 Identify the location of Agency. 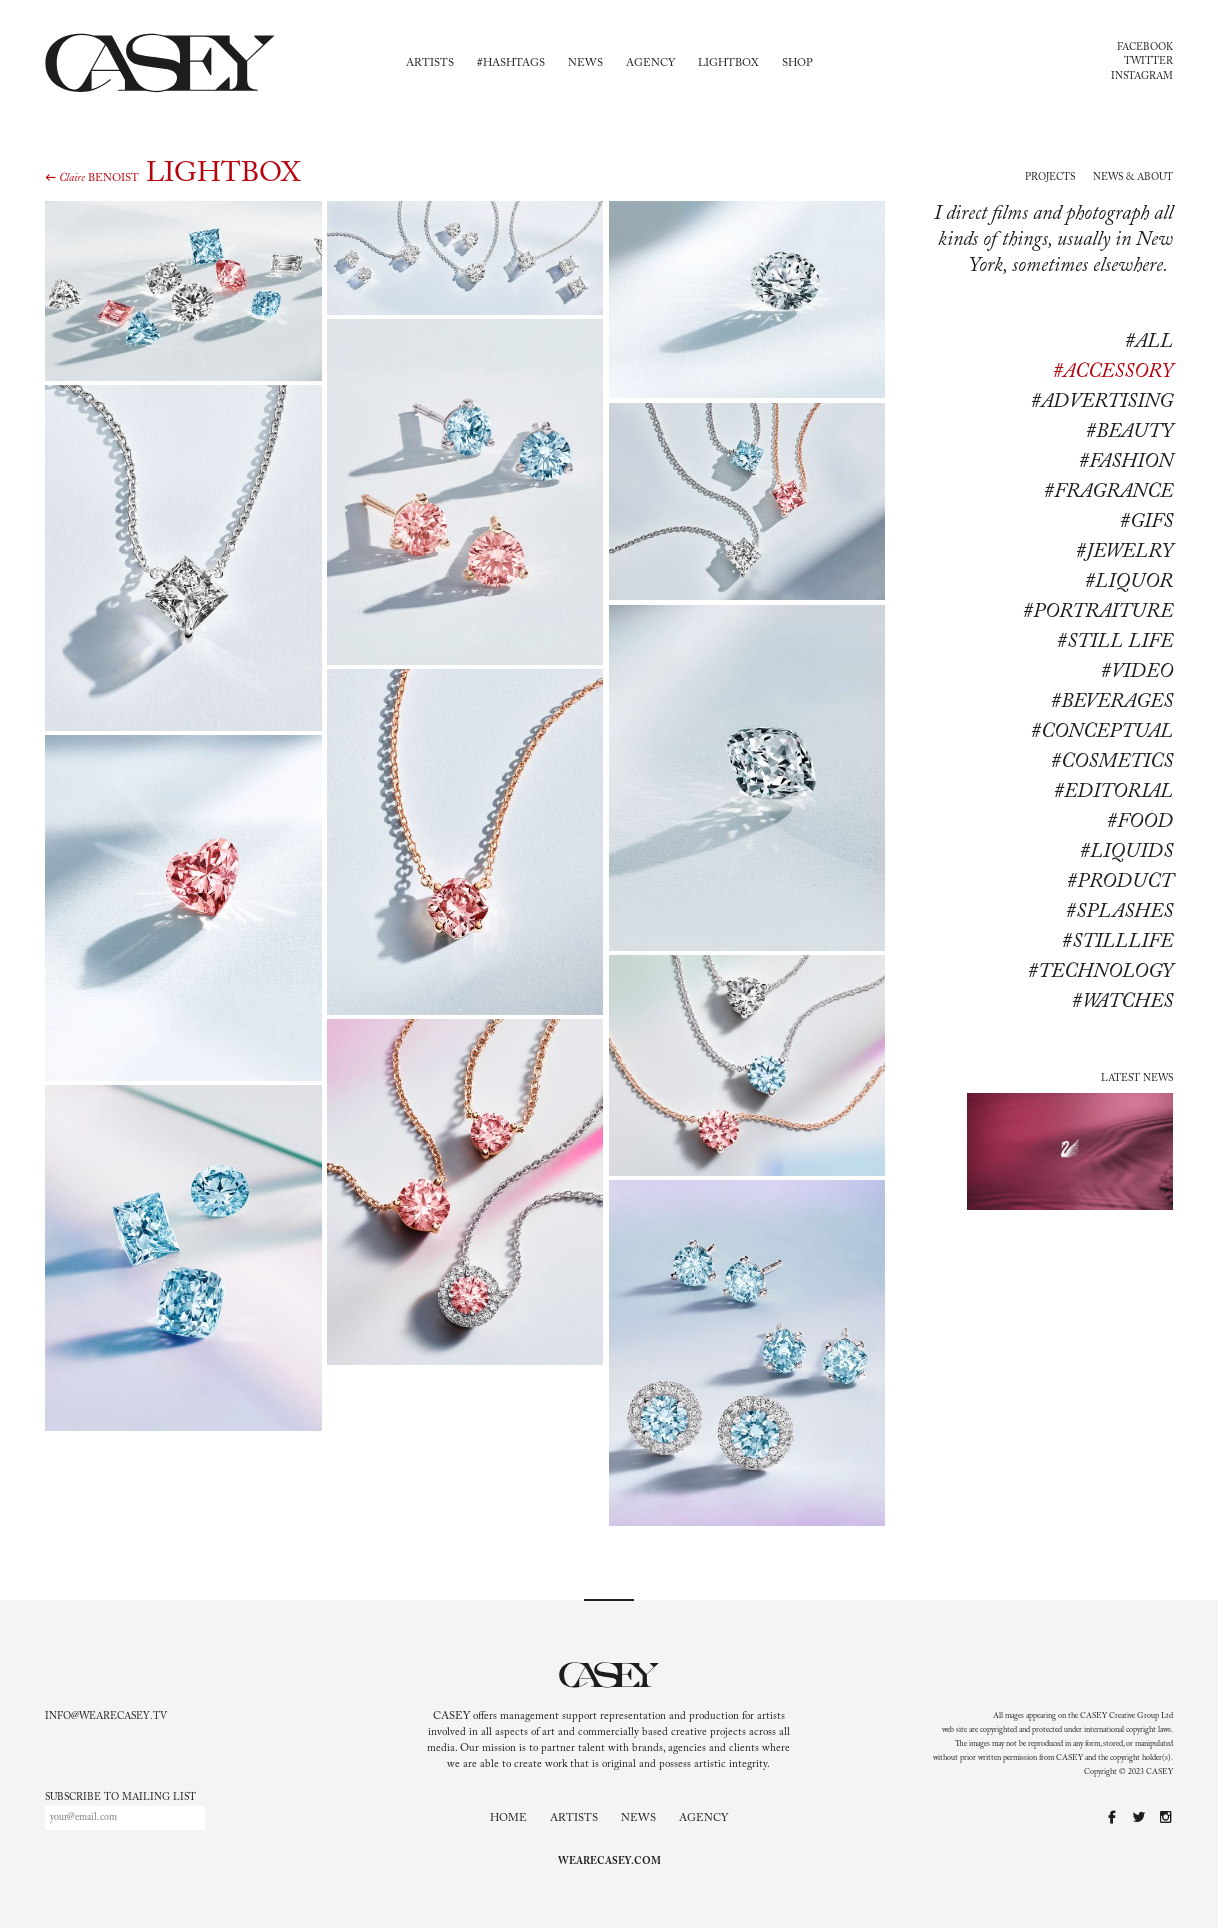
(650, 63).